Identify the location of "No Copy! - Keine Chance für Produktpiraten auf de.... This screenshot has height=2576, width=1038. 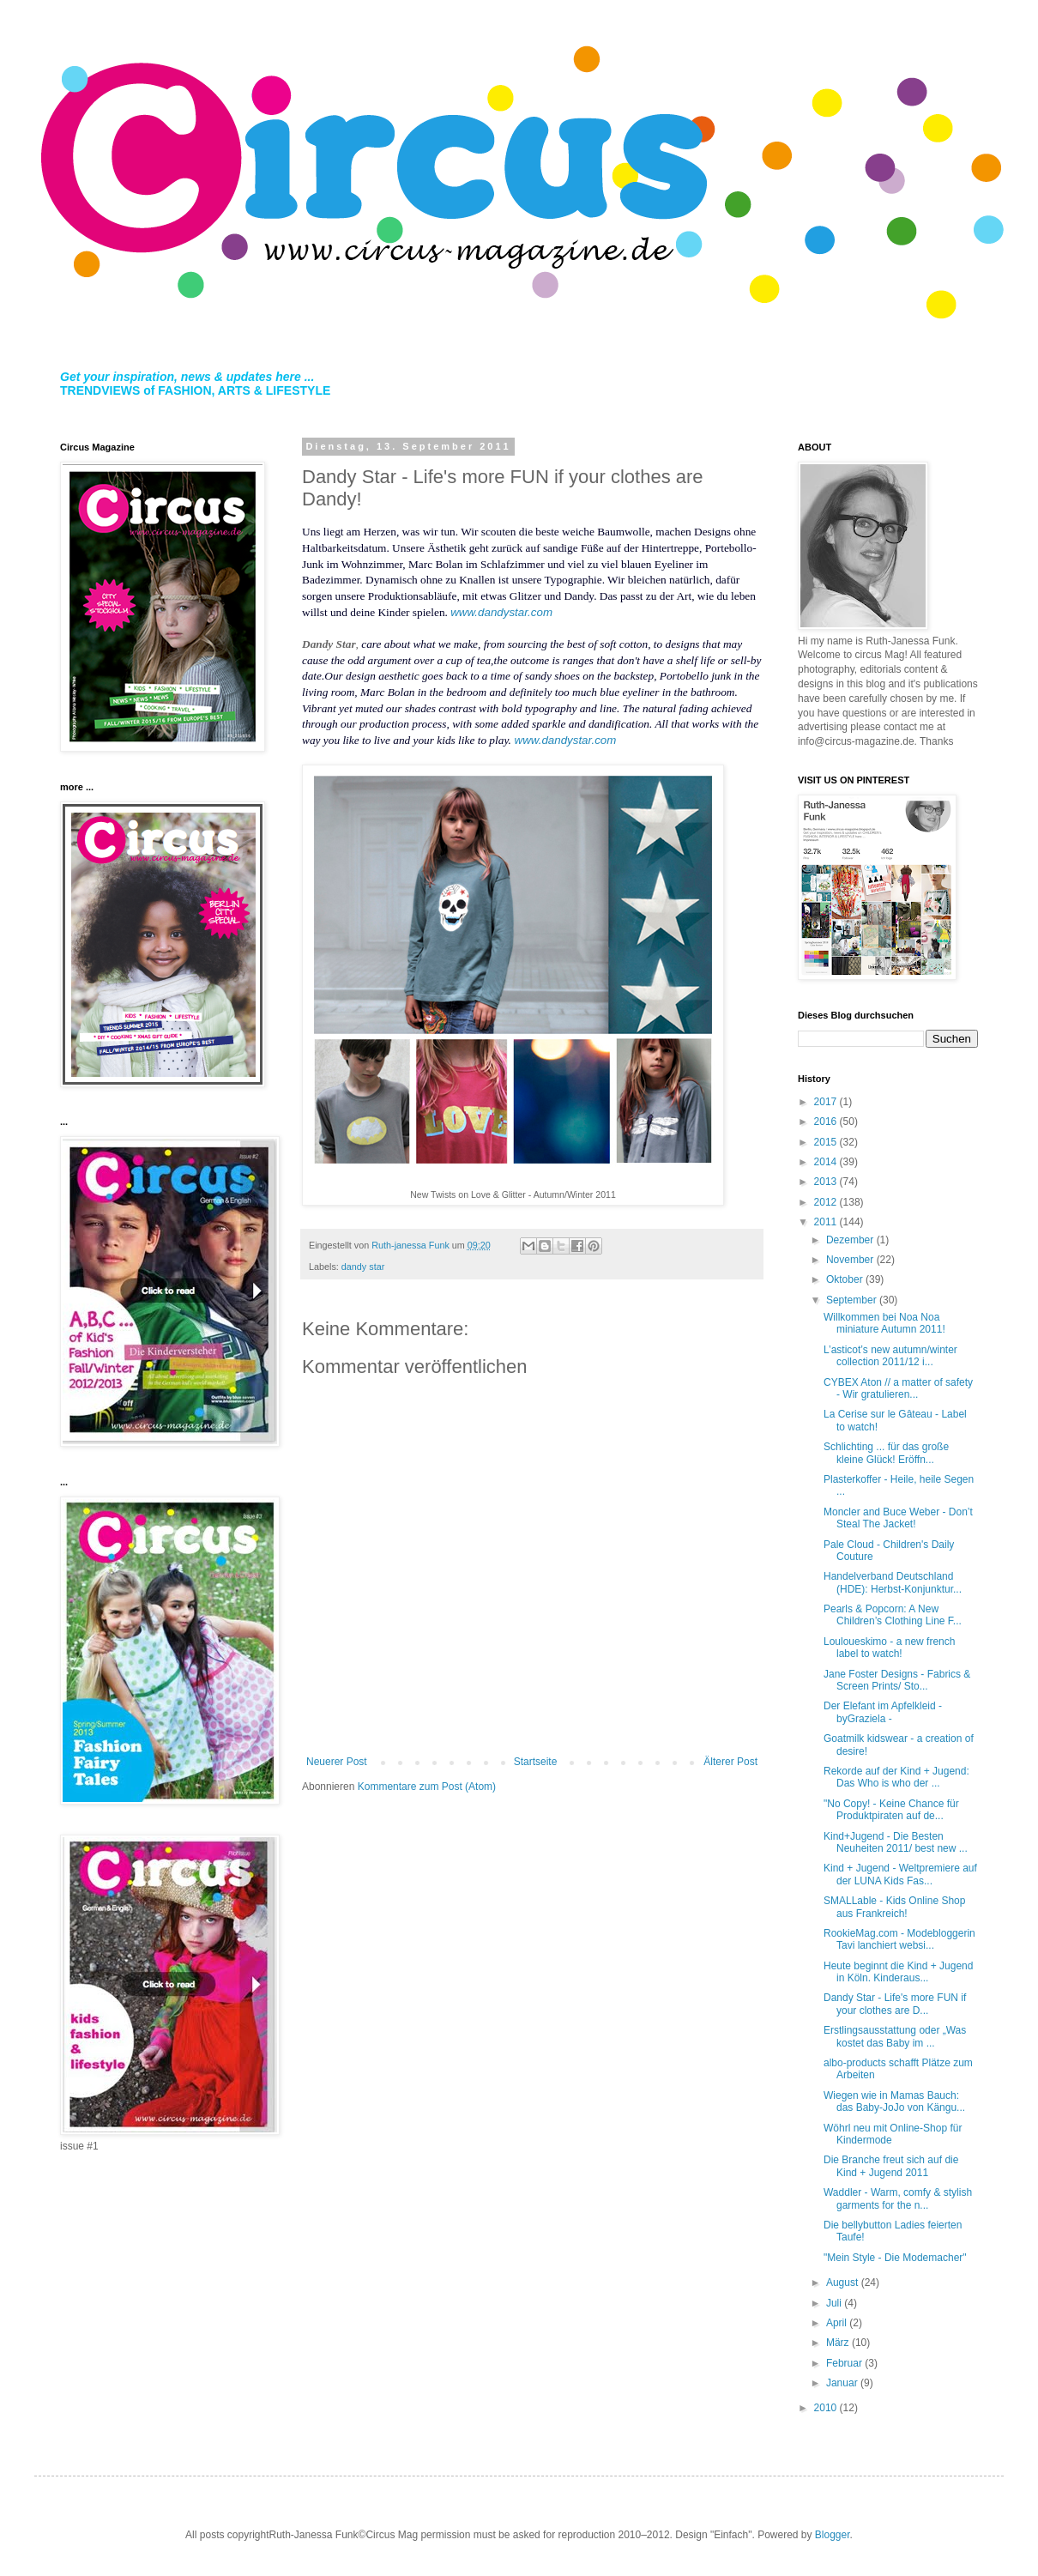
(891, 1810).